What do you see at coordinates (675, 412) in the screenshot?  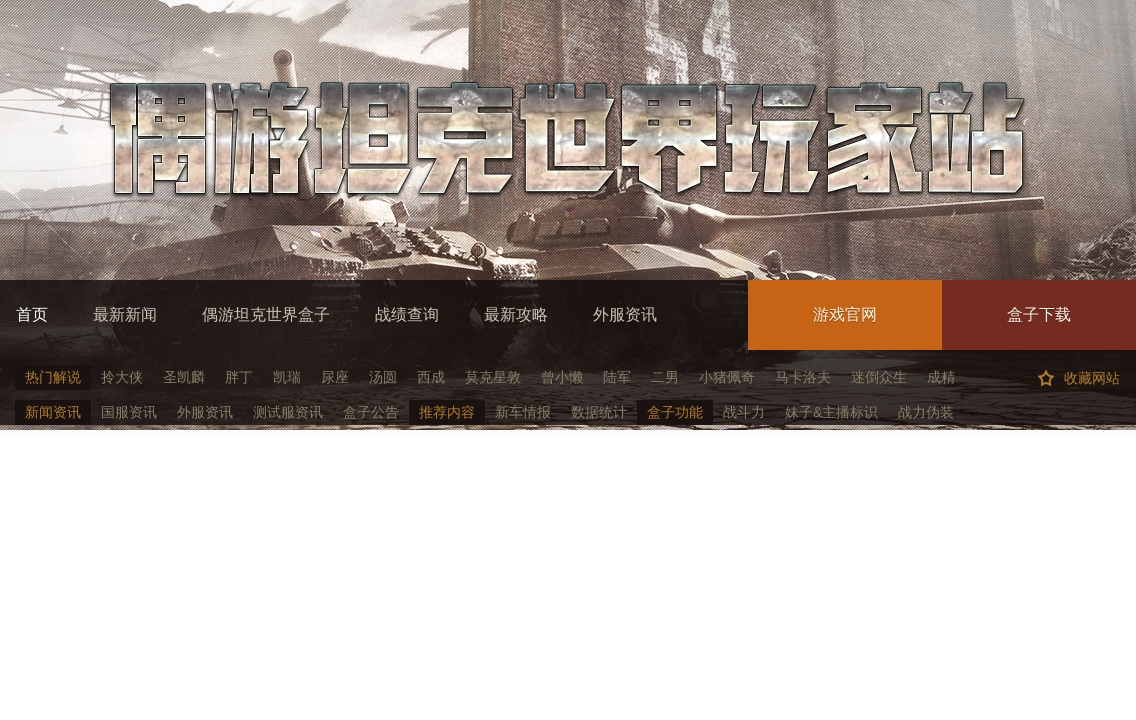 I see `盒子功能` at bounding box center [675, 412].